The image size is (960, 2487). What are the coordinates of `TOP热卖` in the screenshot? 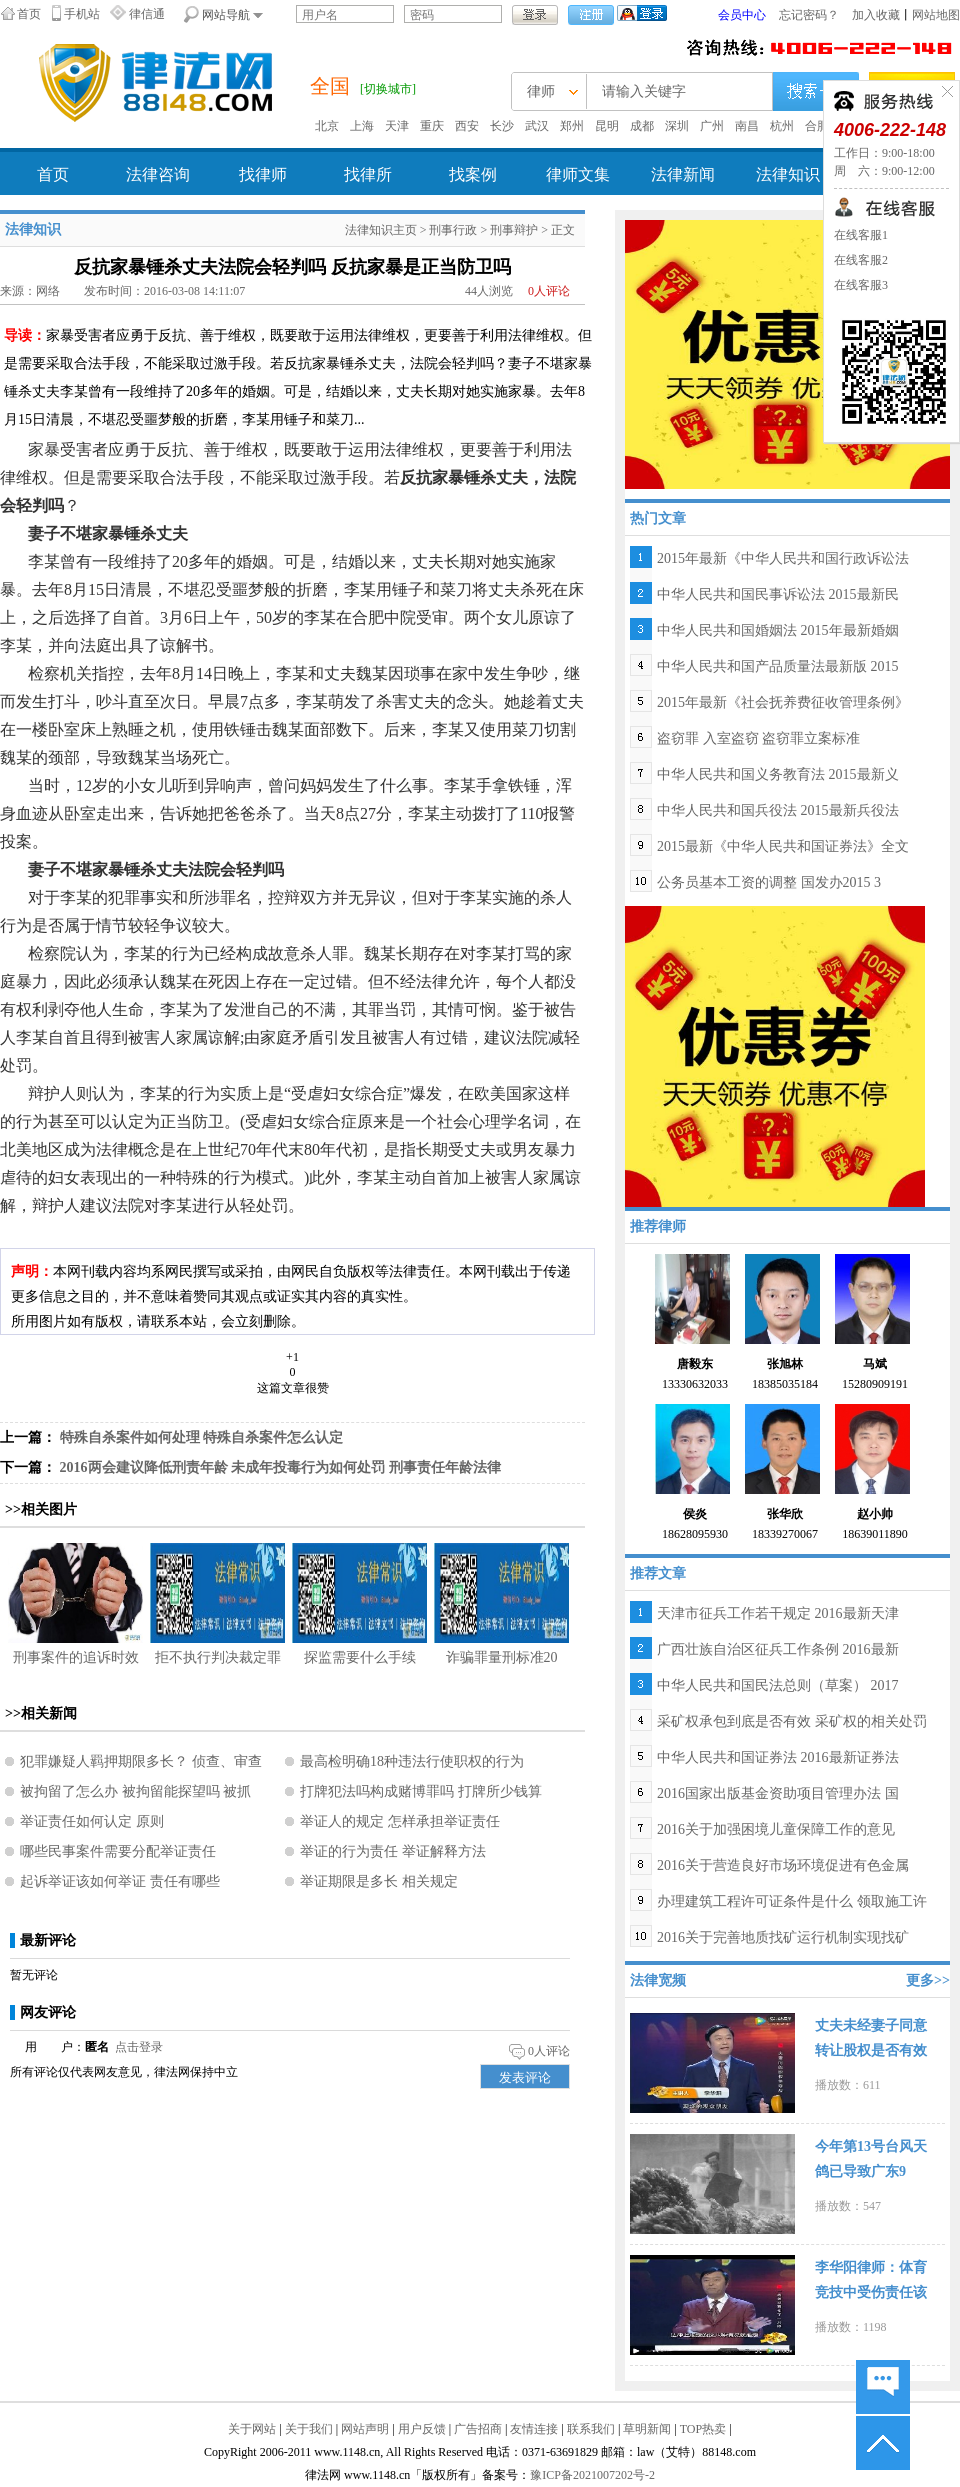 It's located at (703, 2429).